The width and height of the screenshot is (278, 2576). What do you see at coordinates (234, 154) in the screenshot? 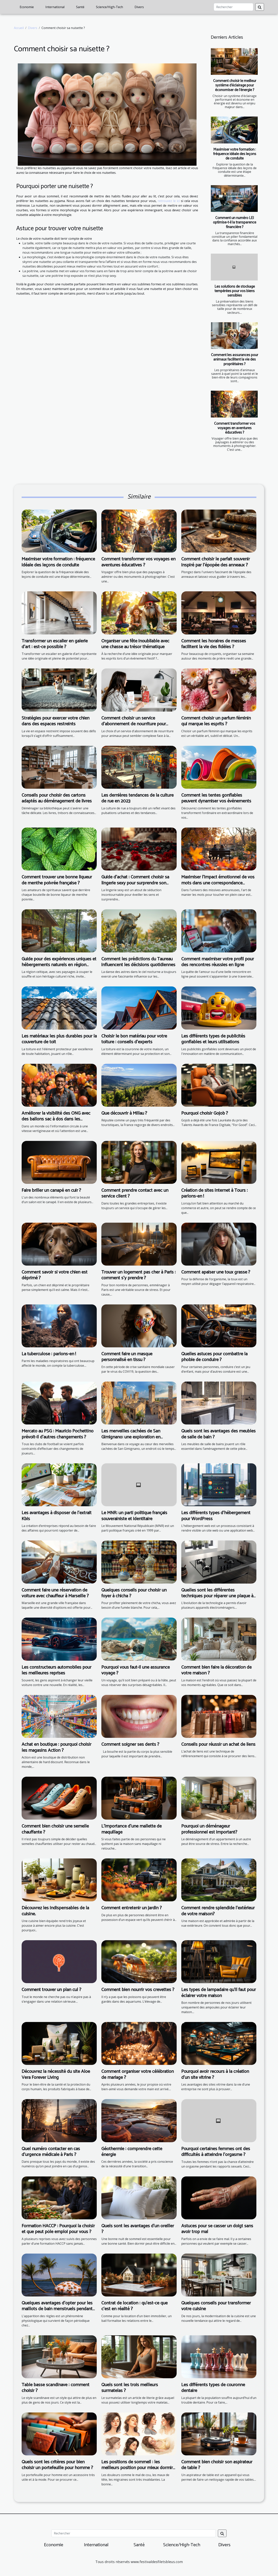
I see `Maximiser votre formation : fréquence idéale des leçons de conduite` at bounding box center [234, 154].